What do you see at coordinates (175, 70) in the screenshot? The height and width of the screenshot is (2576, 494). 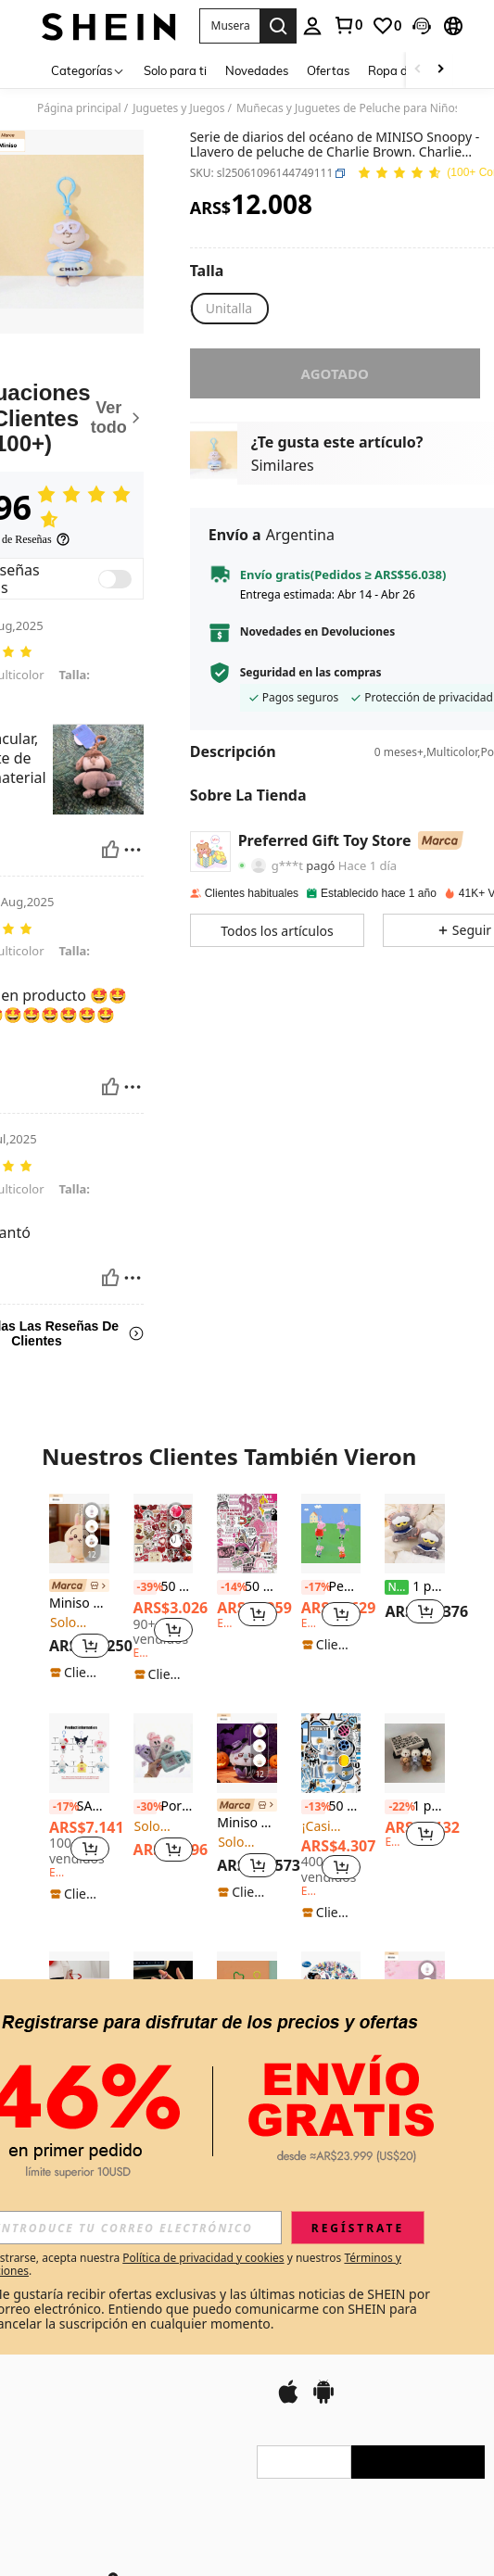 I see `Solo para ti [menuitem]` at bounding box center [175, 70].